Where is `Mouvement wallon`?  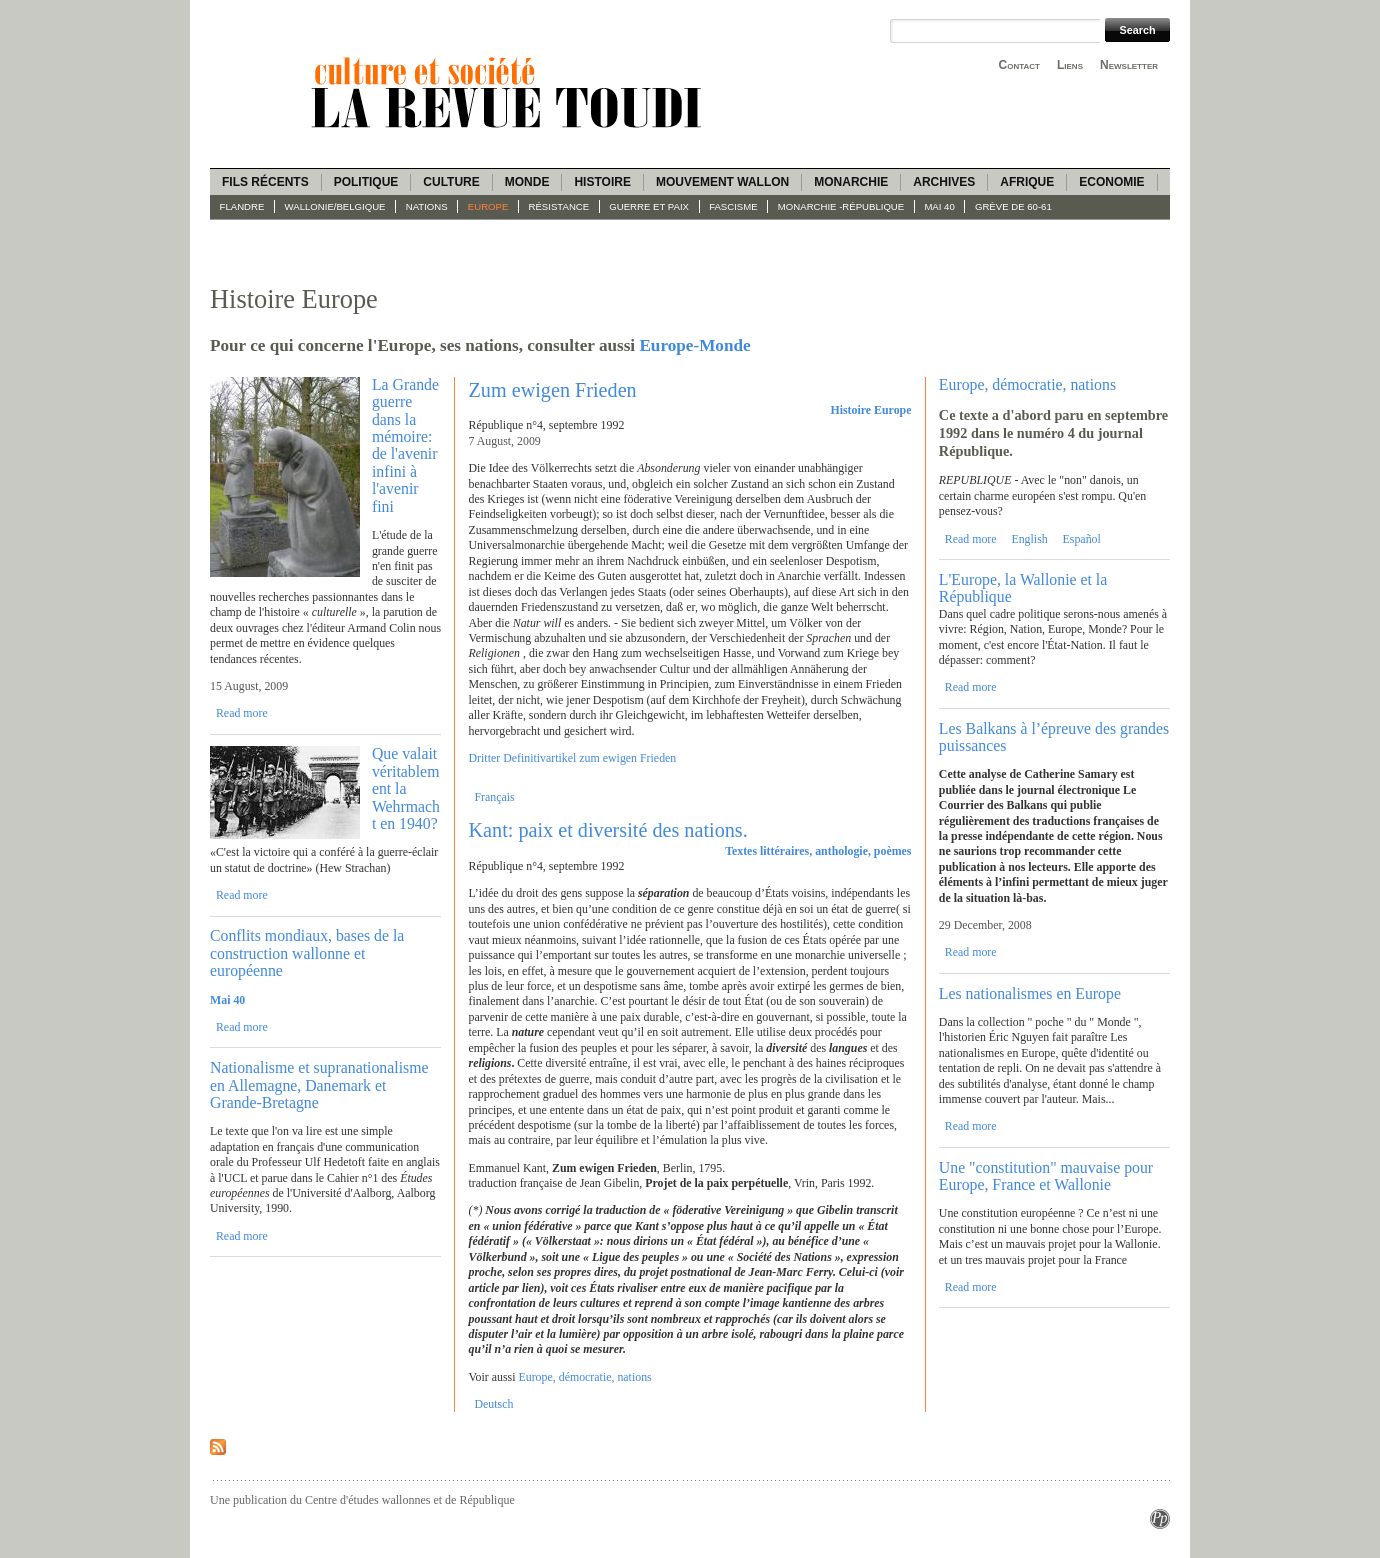
Mouvement wallon is located at coordinates (722, 182).